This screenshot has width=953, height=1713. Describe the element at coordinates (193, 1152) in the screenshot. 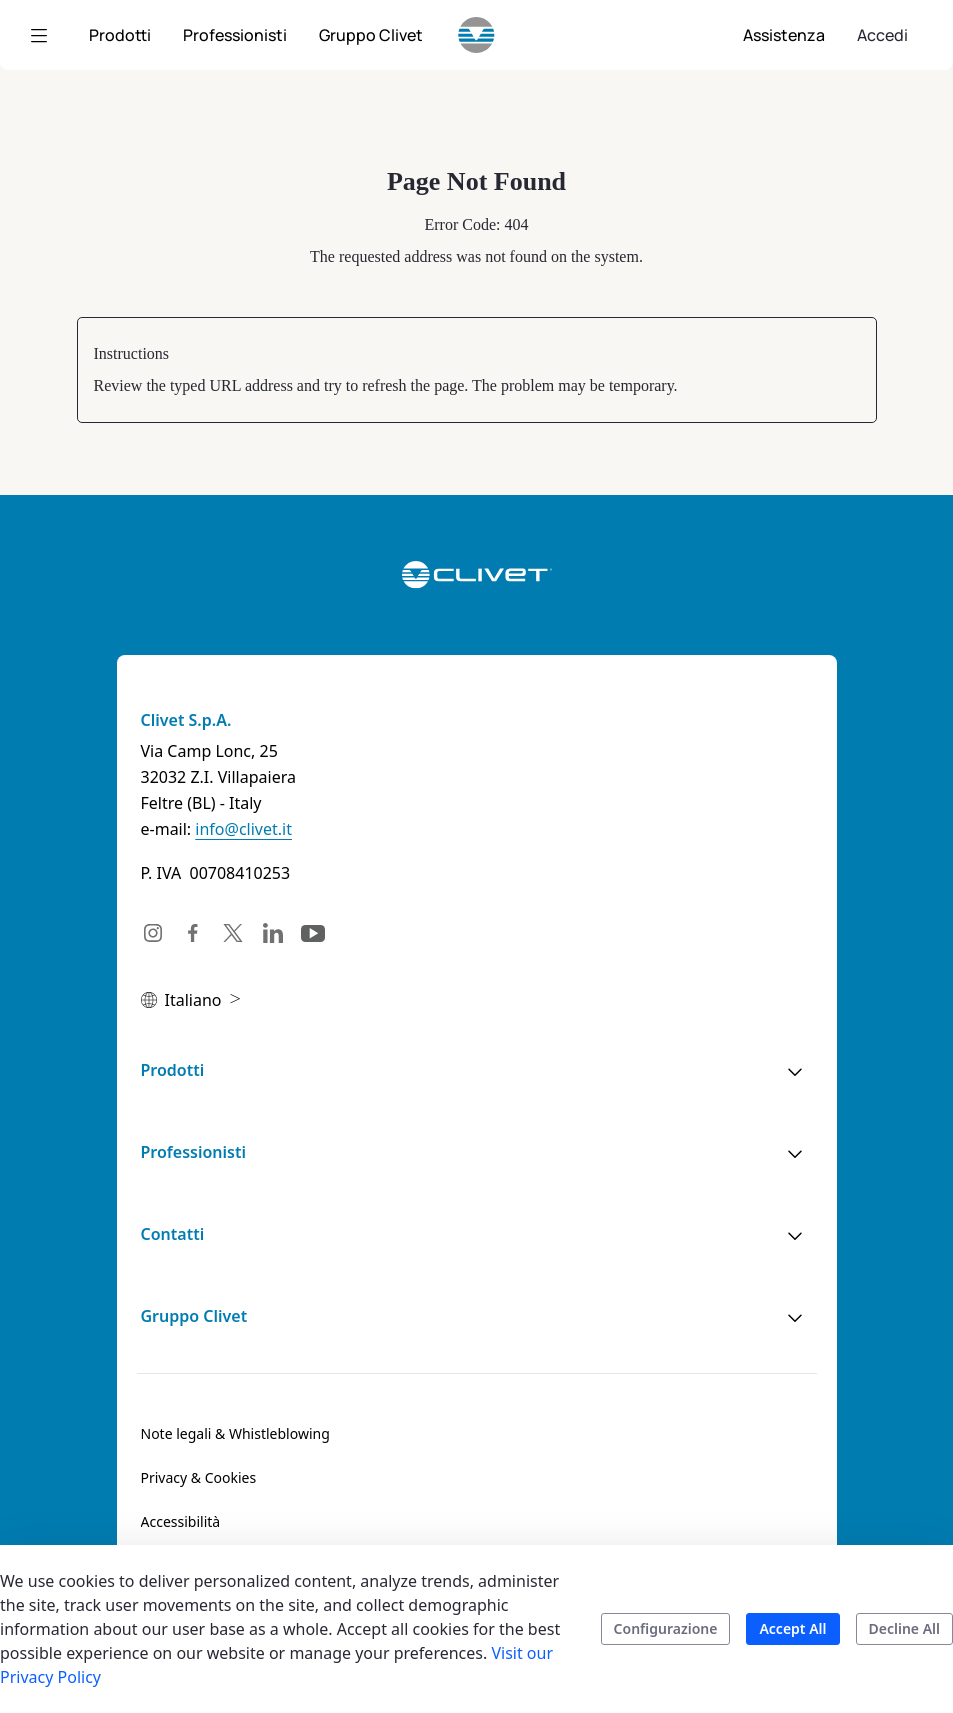

I see `Professionisti` at that location.